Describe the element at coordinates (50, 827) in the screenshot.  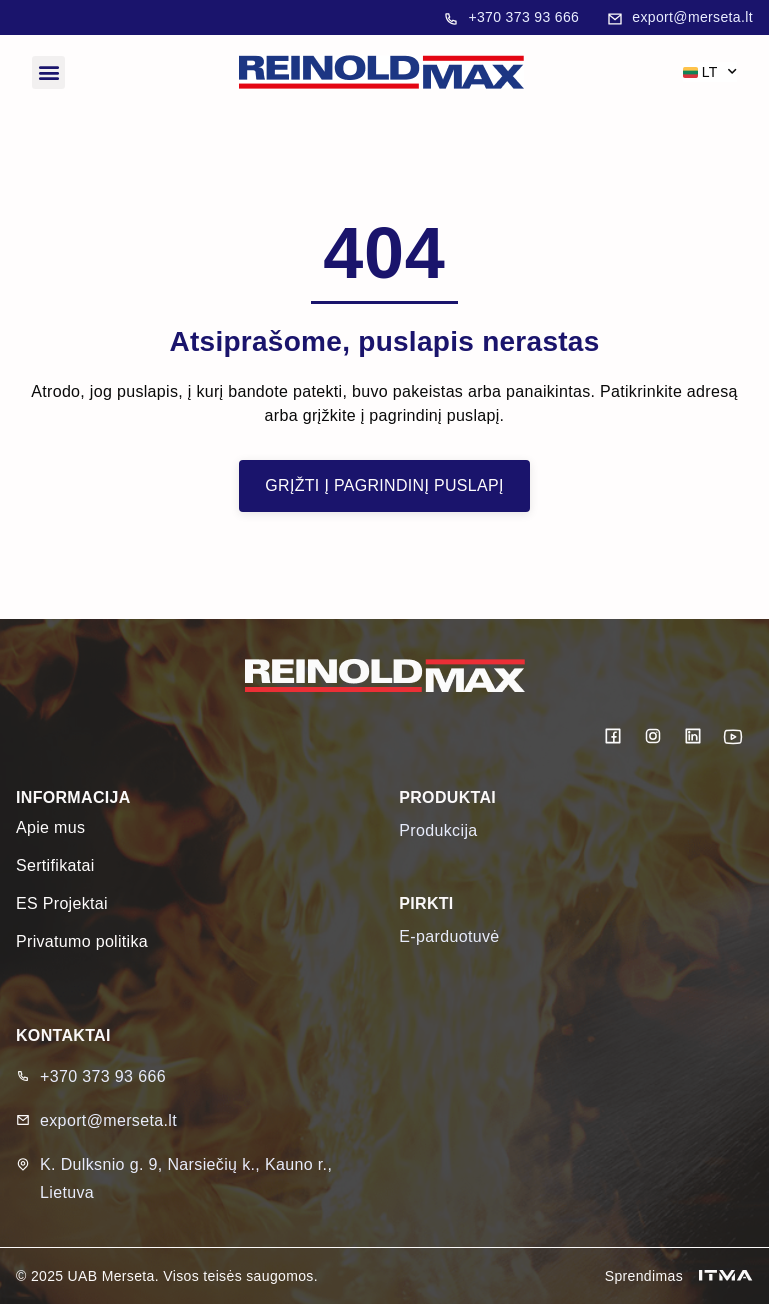
I see `Apie mus` at that location.